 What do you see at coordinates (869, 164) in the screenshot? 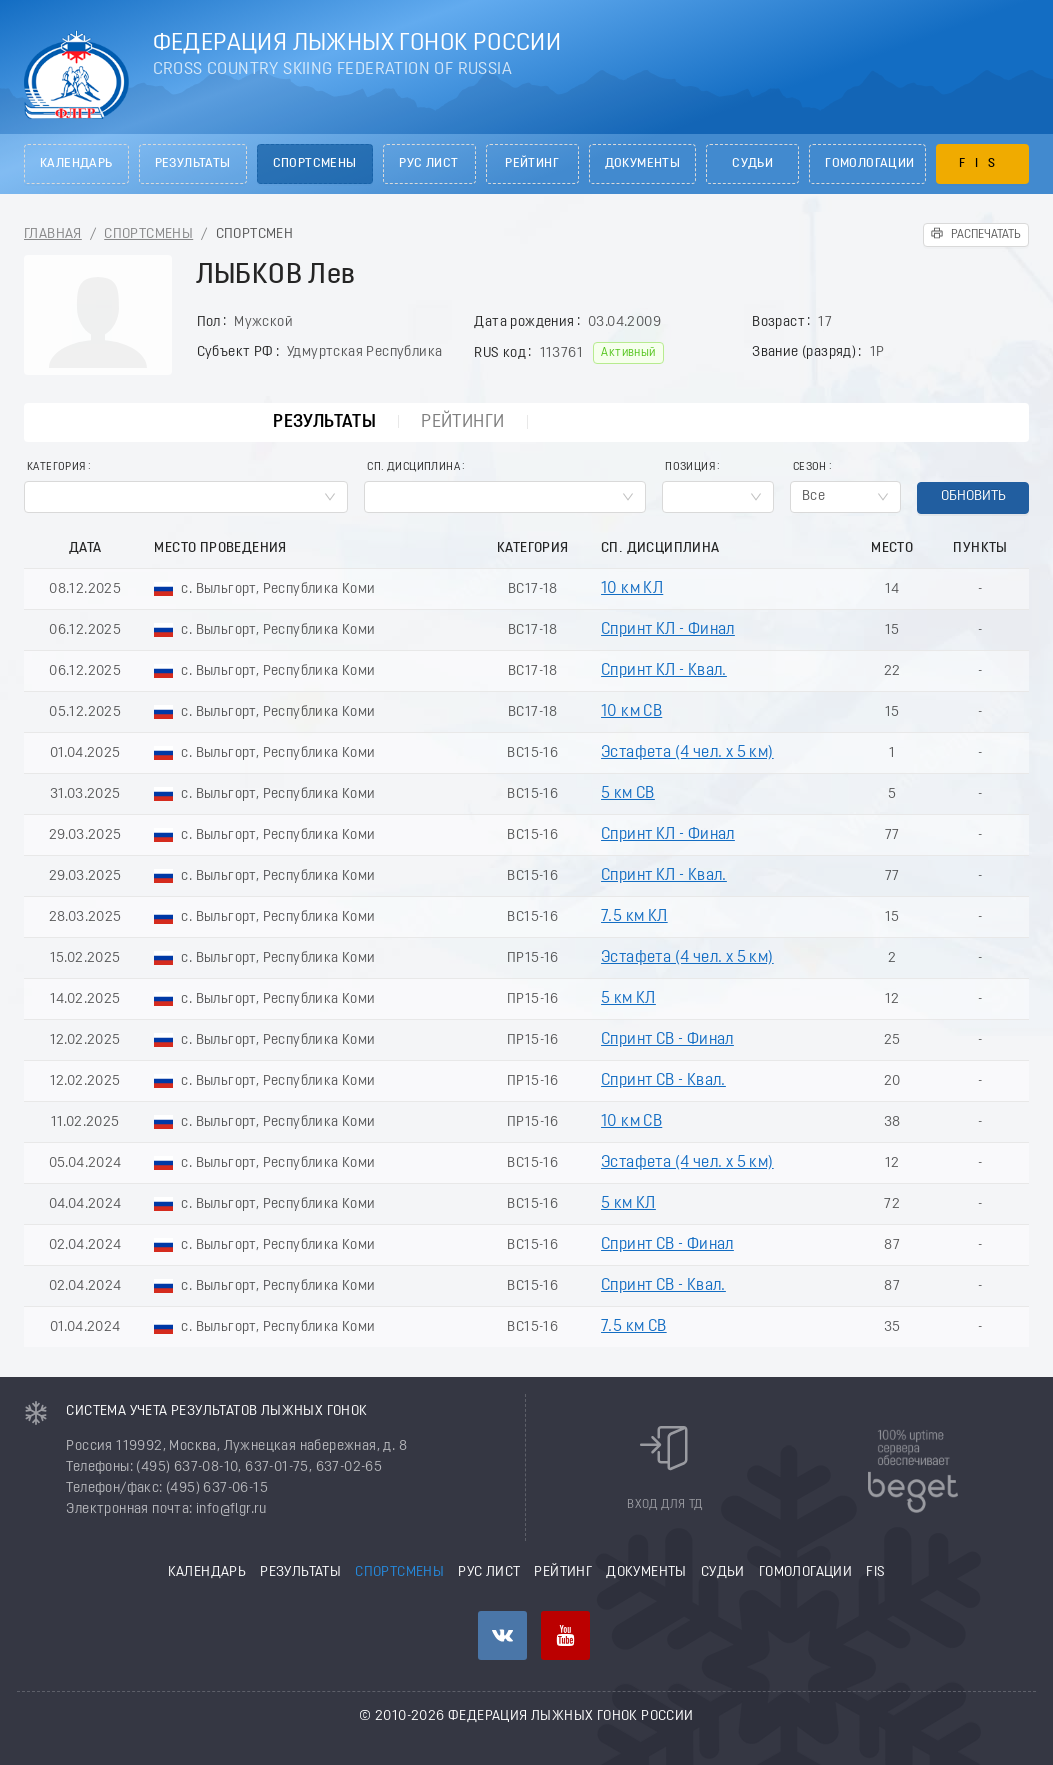
I see `Гомологации` at bounding box center [869, 164].